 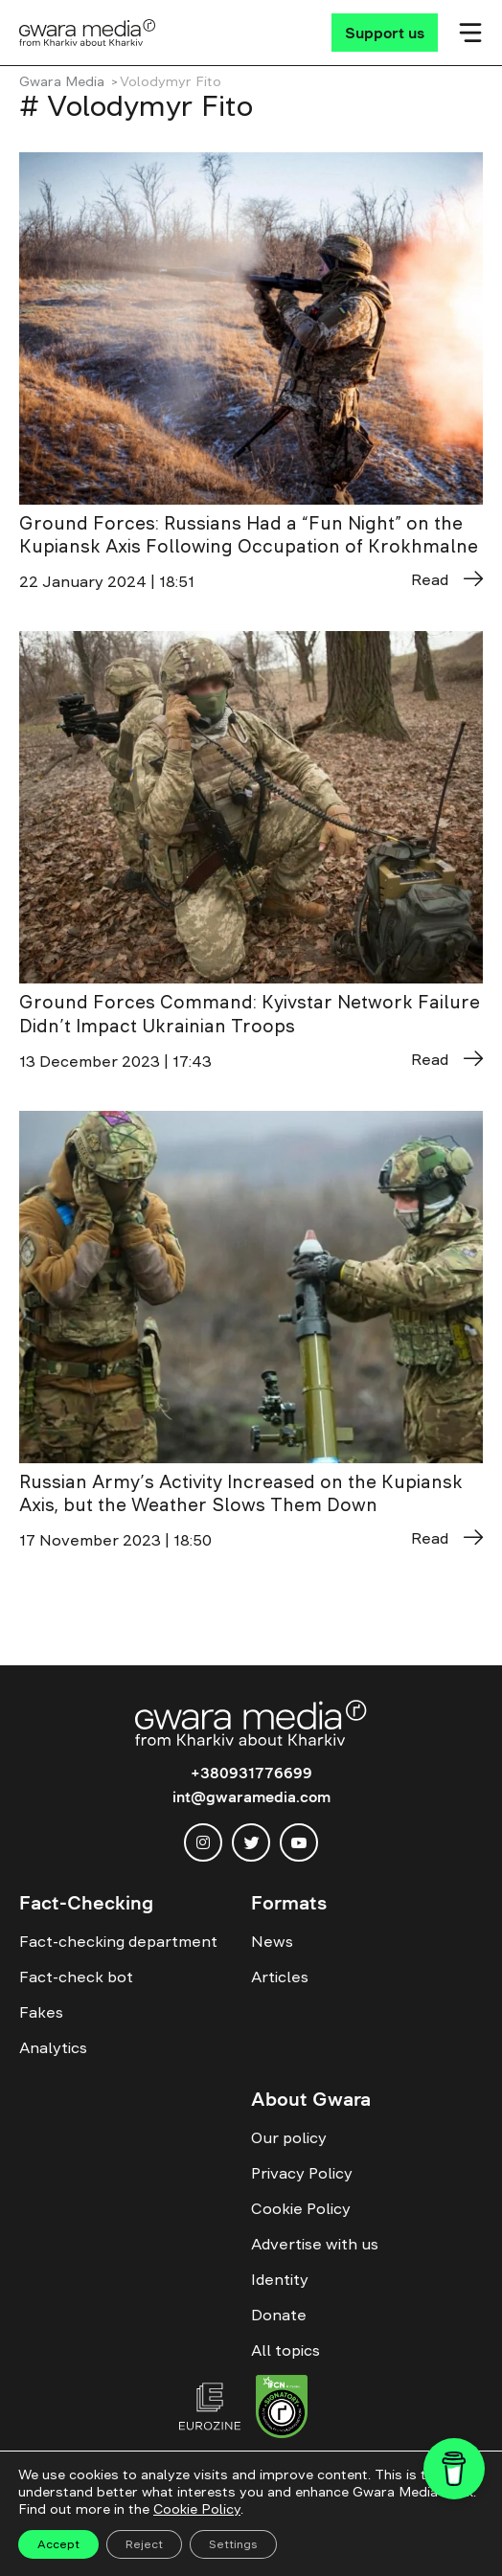 I want to click on Gwara Media, so click(x=61, y=81).